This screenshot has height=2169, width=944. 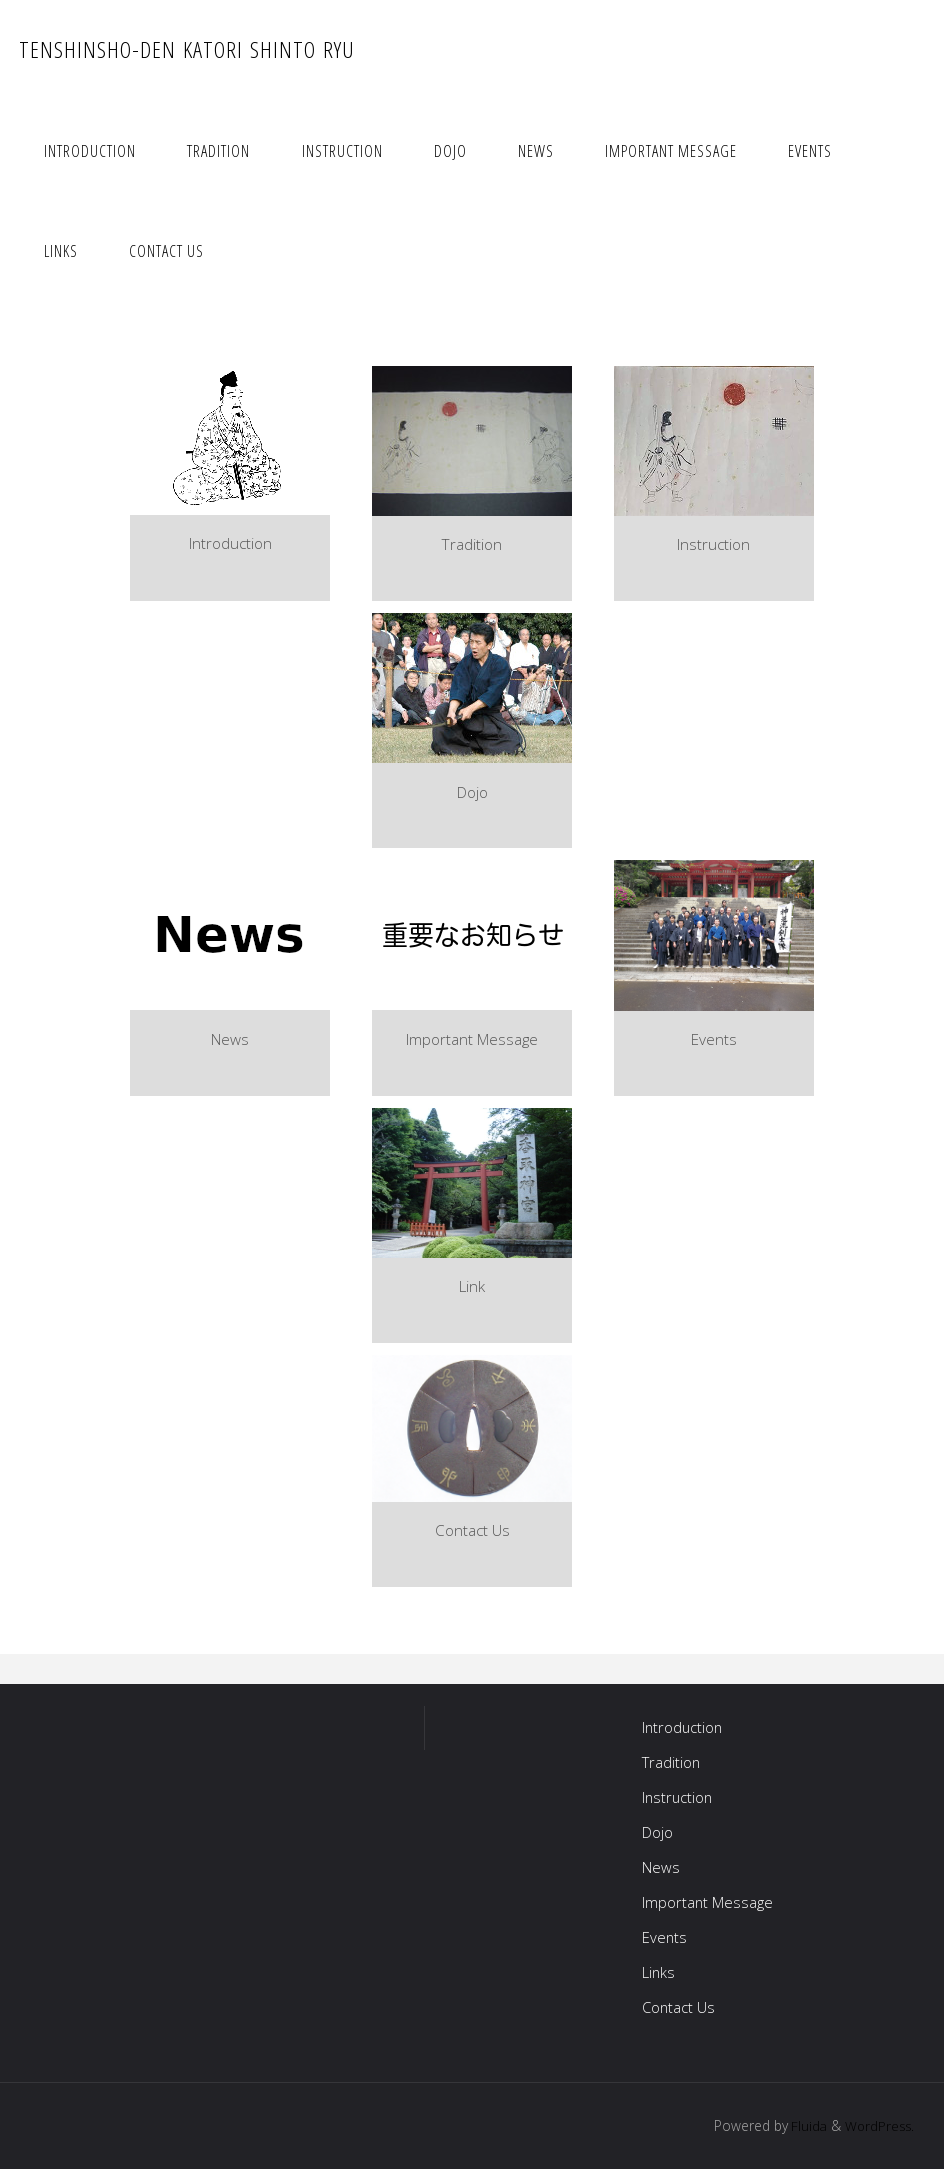 I want to click on Dojo, so click(x=657, y=1832).